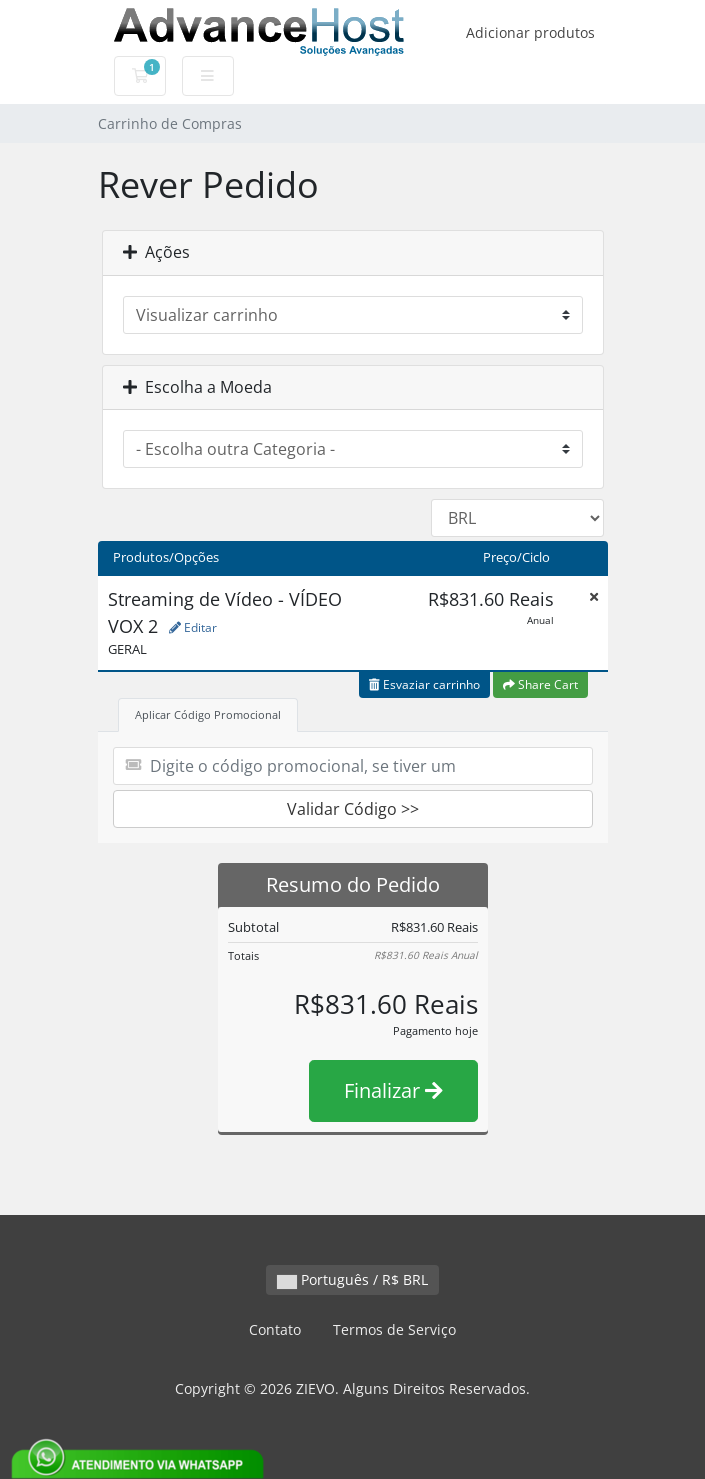 The width and height of the screenshot is (705, 1479). What do you see at coordinates (208, 714) in the screenshot?
I see `Aplicar Código Promocional [tab]` at bounding box center [208, 714].